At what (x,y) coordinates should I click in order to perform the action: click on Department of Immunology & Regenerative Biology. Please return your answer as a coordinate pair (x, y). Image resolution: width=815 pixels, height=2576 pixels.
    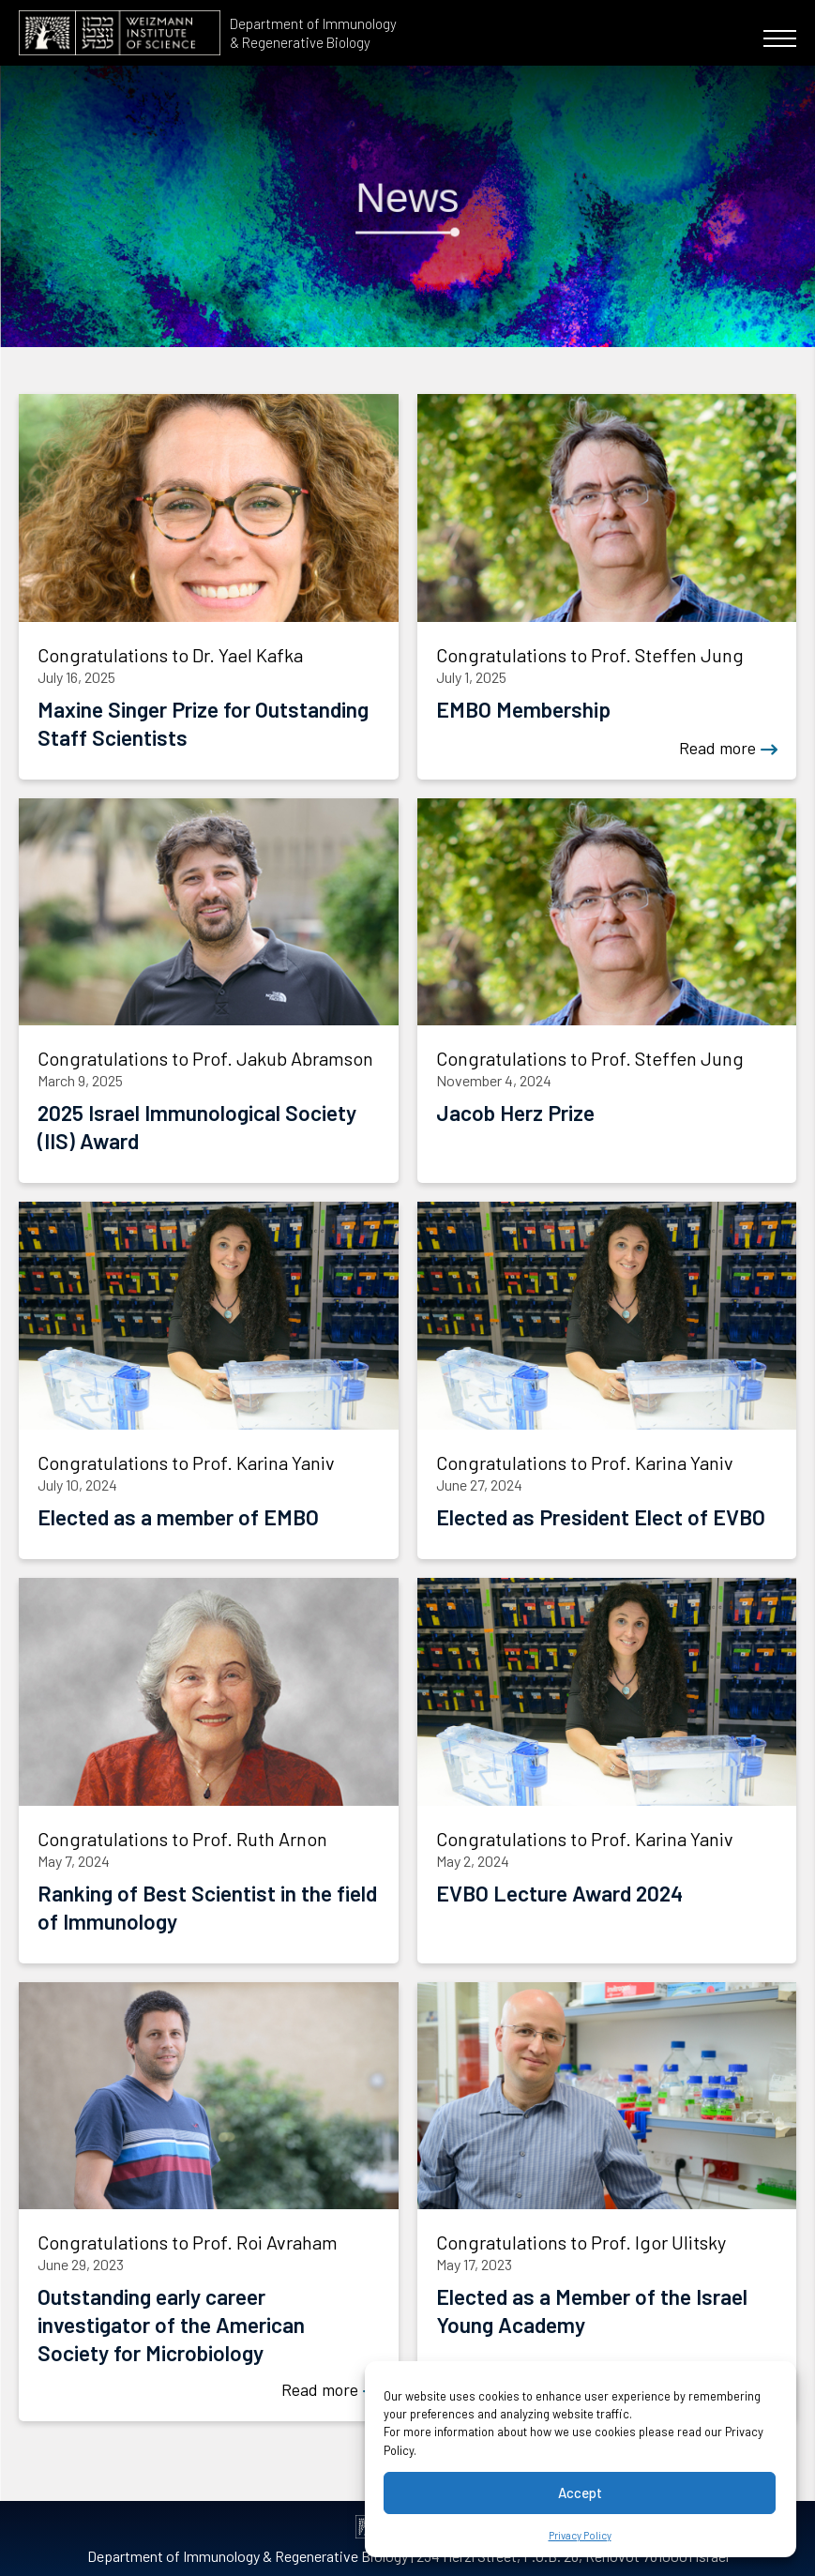
    Looking at the image, I should click on (313, 33).